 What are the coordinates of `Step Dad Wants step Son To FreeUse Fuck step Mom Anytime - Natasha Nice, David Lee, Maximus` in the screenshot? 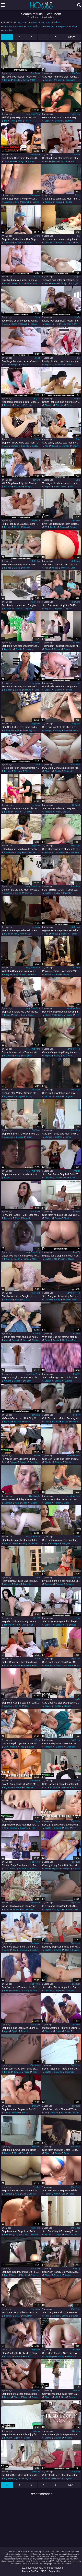 It's located at (61, 605).